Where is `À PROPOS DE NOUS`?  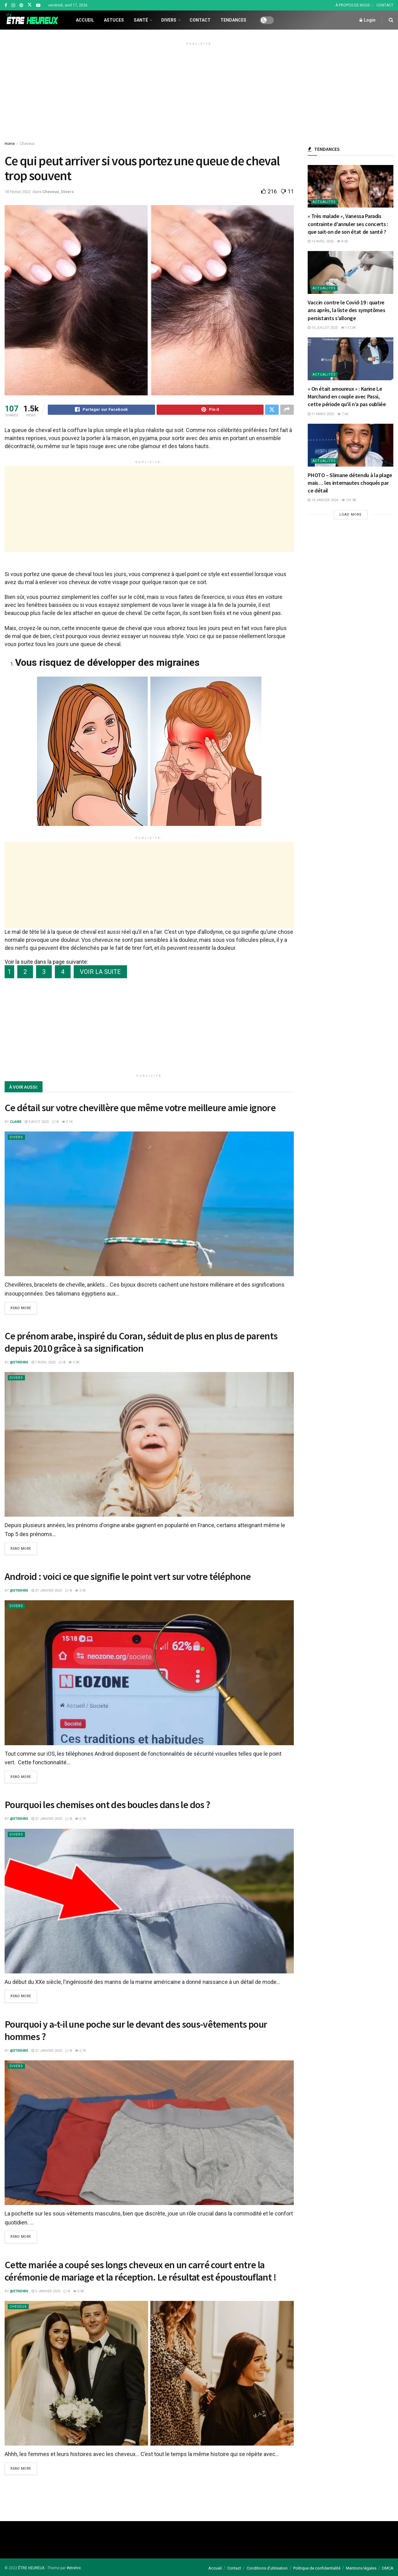 À PROPOS DE NOUS is located at coordinates (352, 5).